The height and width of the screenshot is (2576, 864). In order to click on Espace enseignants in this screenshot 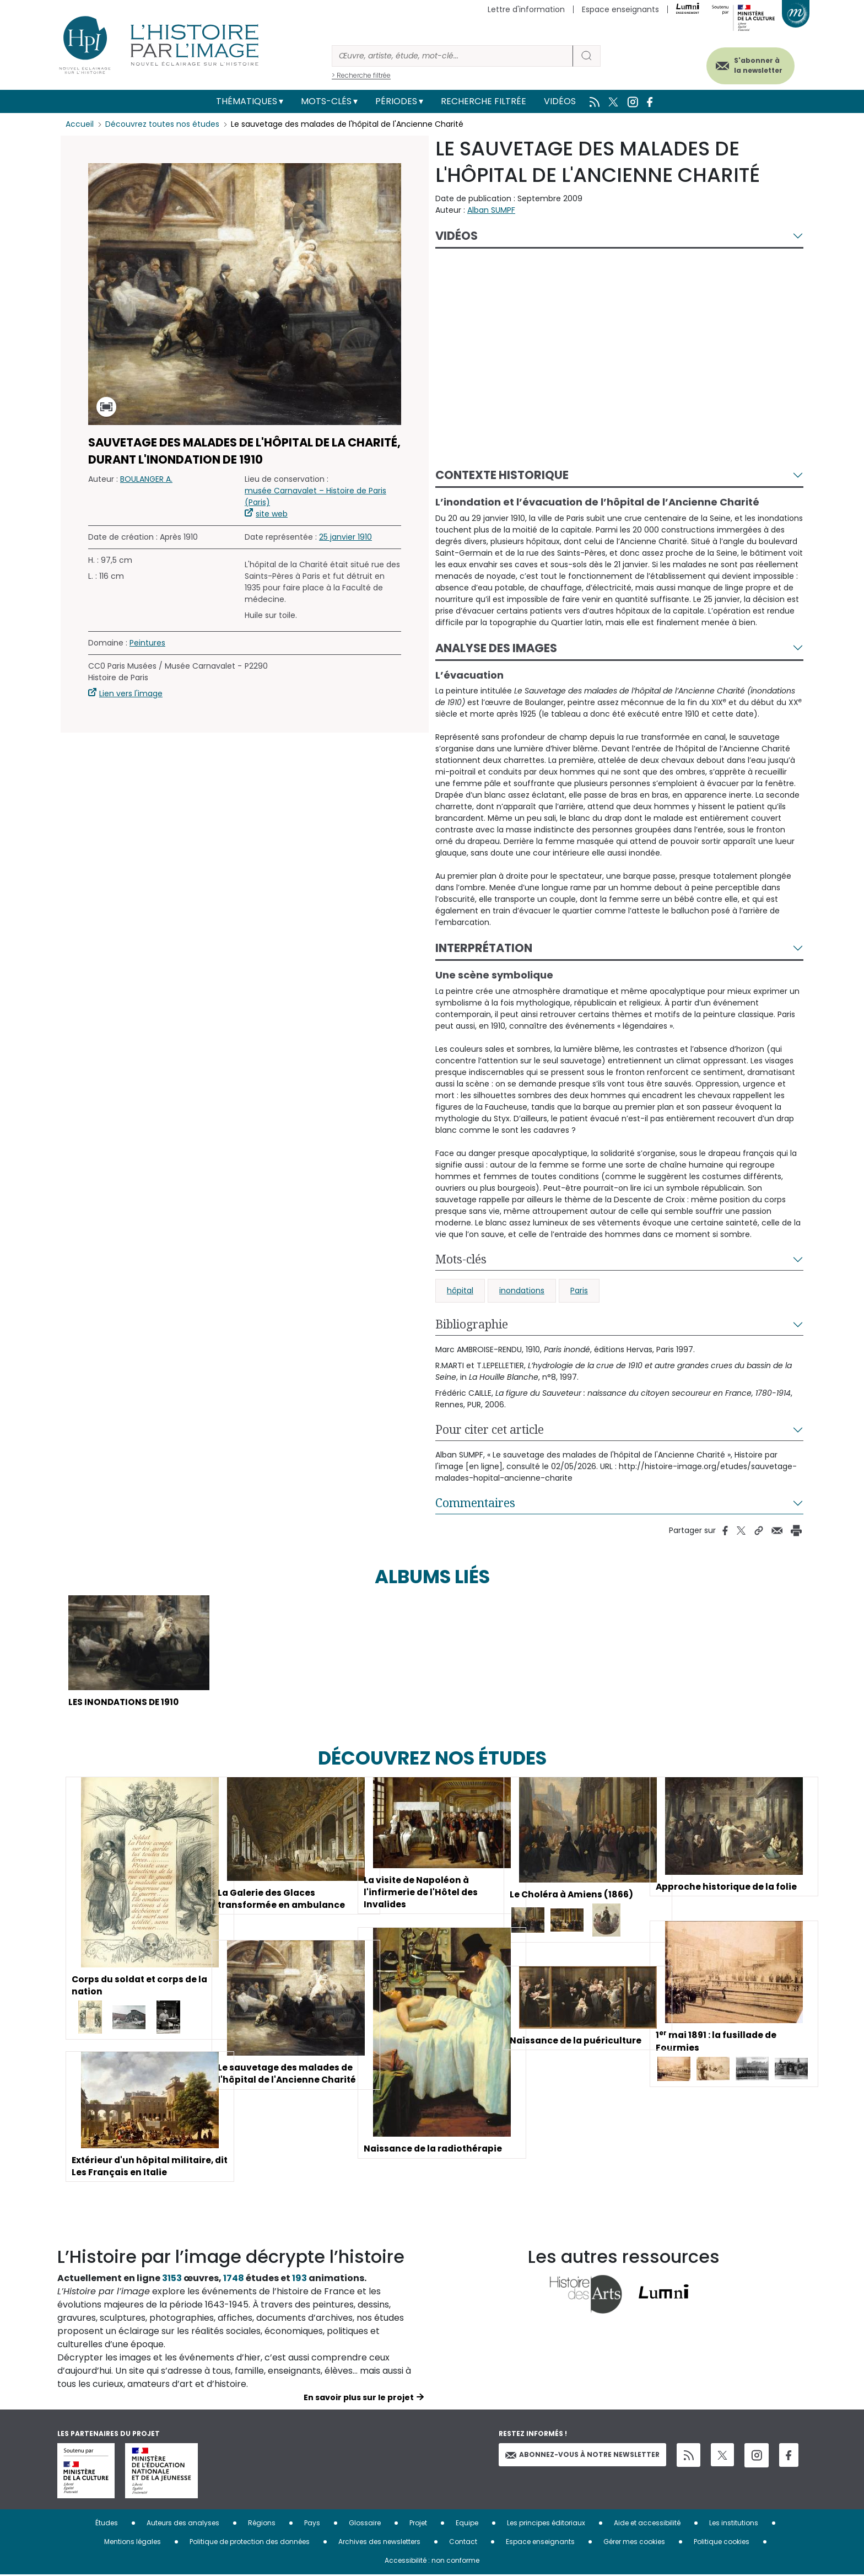, I will do `click(620, 9)`.